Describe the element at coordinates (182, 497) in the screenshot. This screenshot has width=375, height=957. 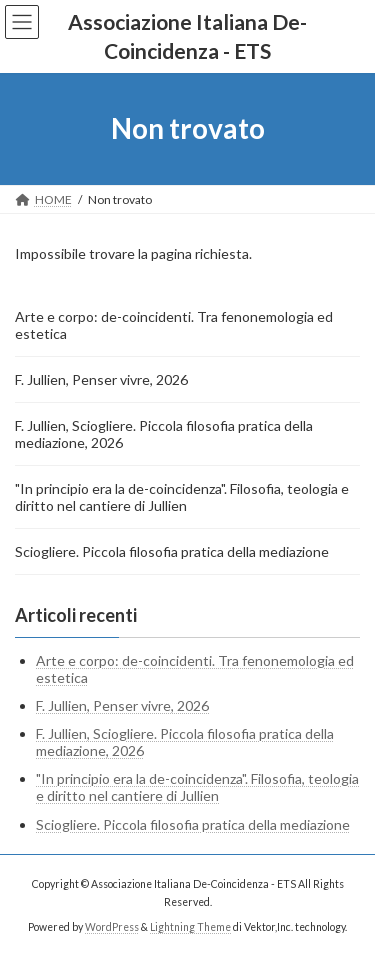
I see `"In principio era la de-coincidenza". Filosofia, teologia e diritto nel cantiere di Jullien` at that location.